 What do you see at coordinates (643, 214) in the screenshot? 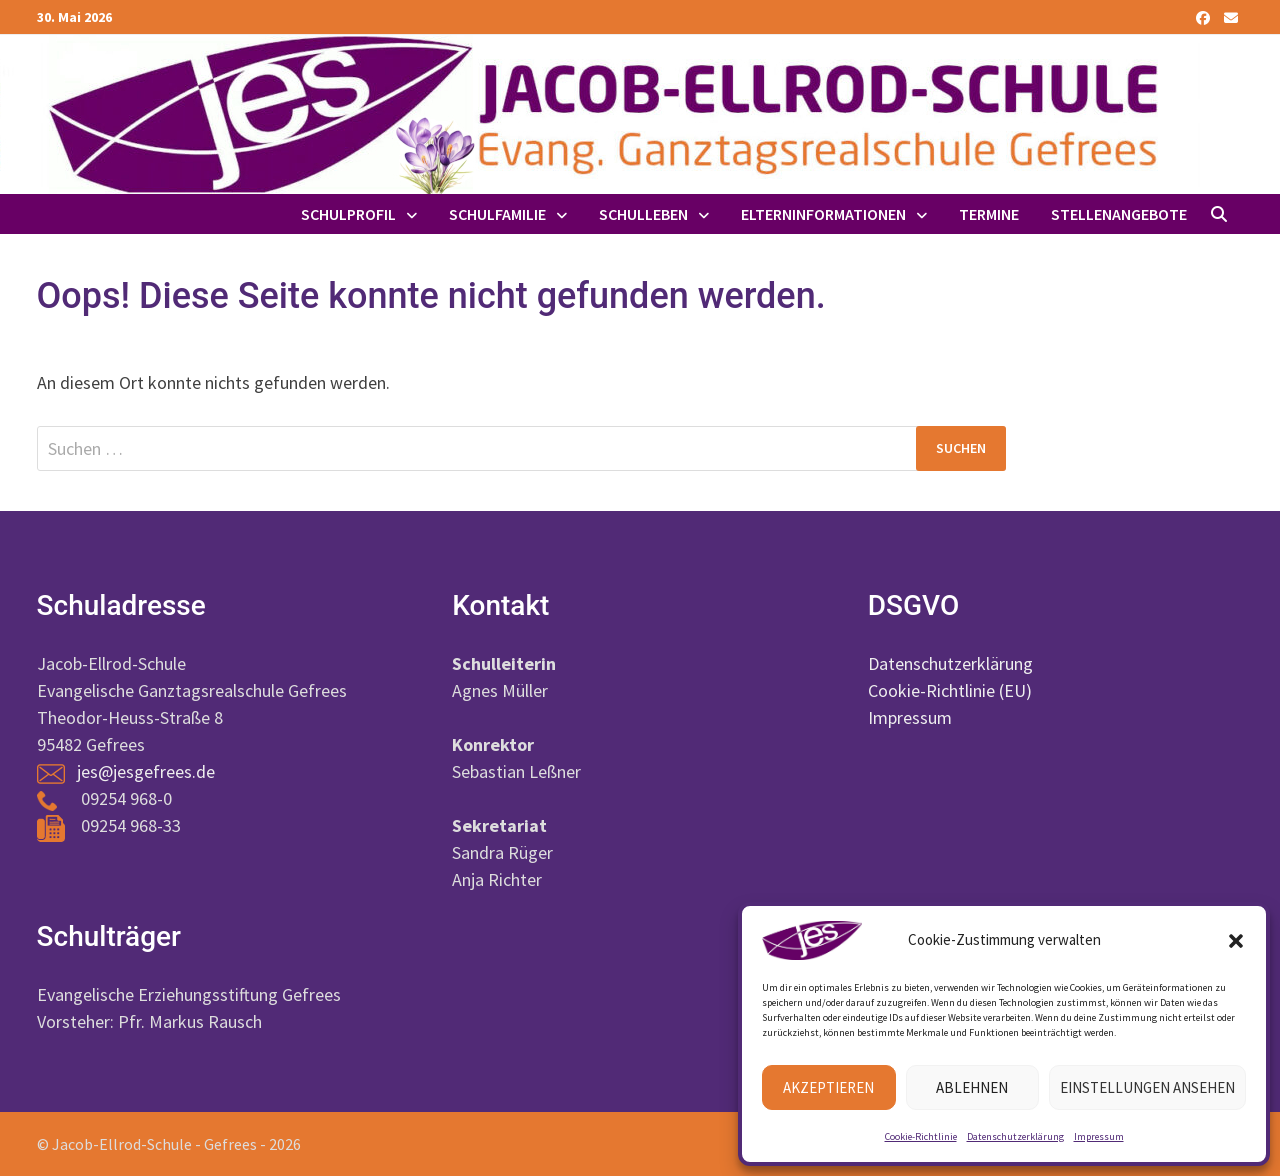
I see `Schulleben` at bounding box center [643, 214].